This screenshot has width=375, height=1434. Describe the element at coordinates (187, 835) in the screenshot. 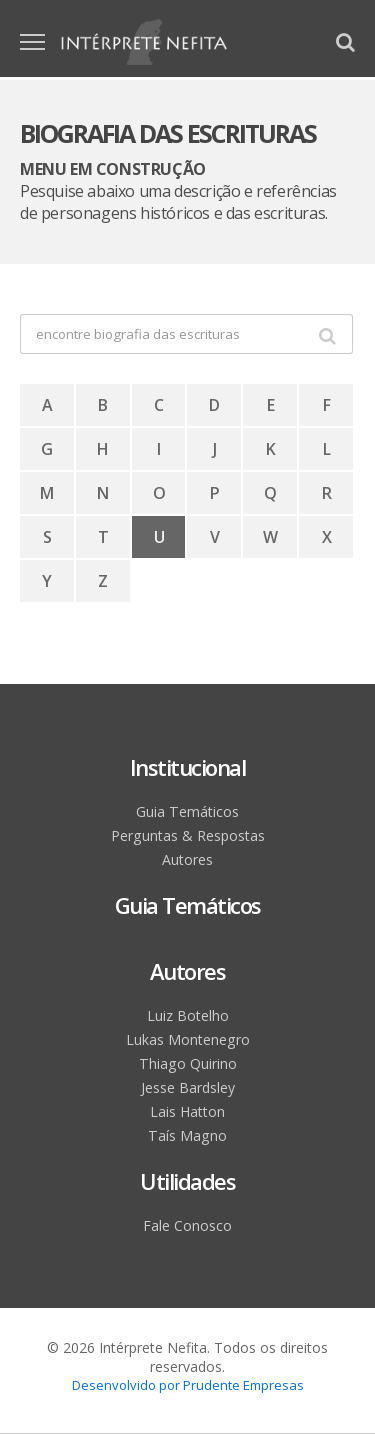

I see `Perguntas & Respostas` at that location.